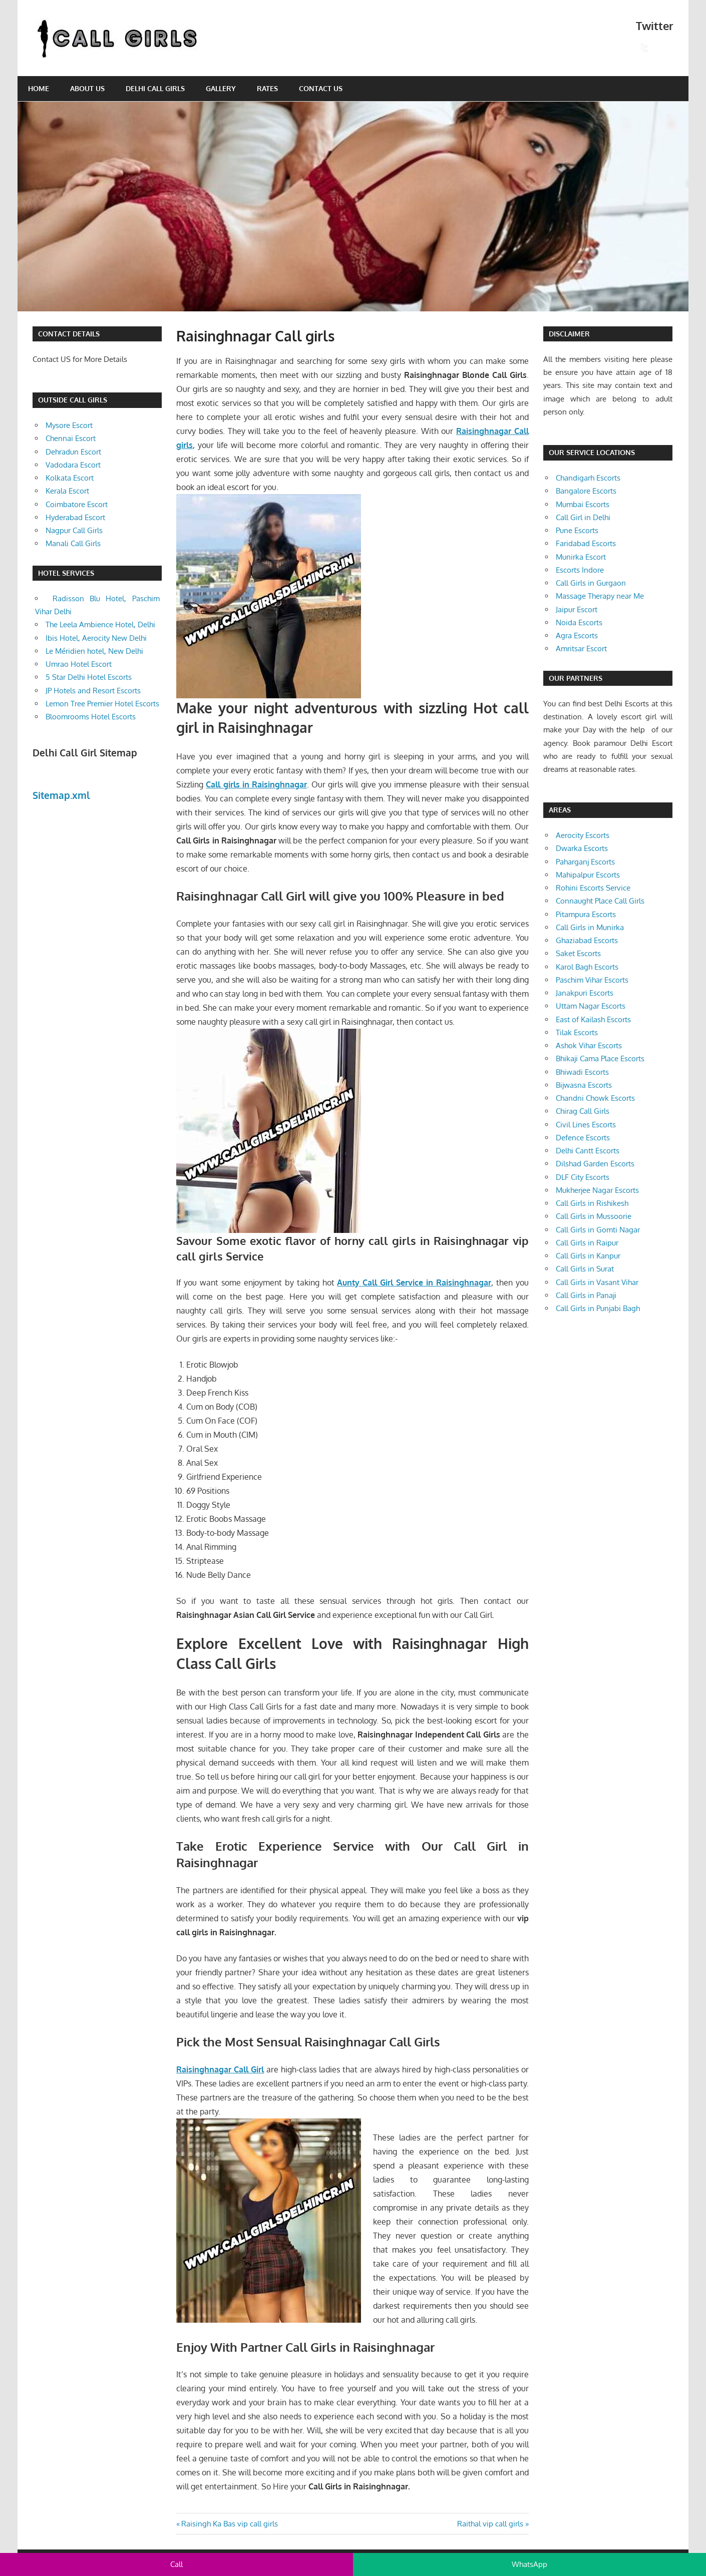 The height and width of the screenshot is (2576, 706). I want to click on Agra Escorts, so click(577, 635).